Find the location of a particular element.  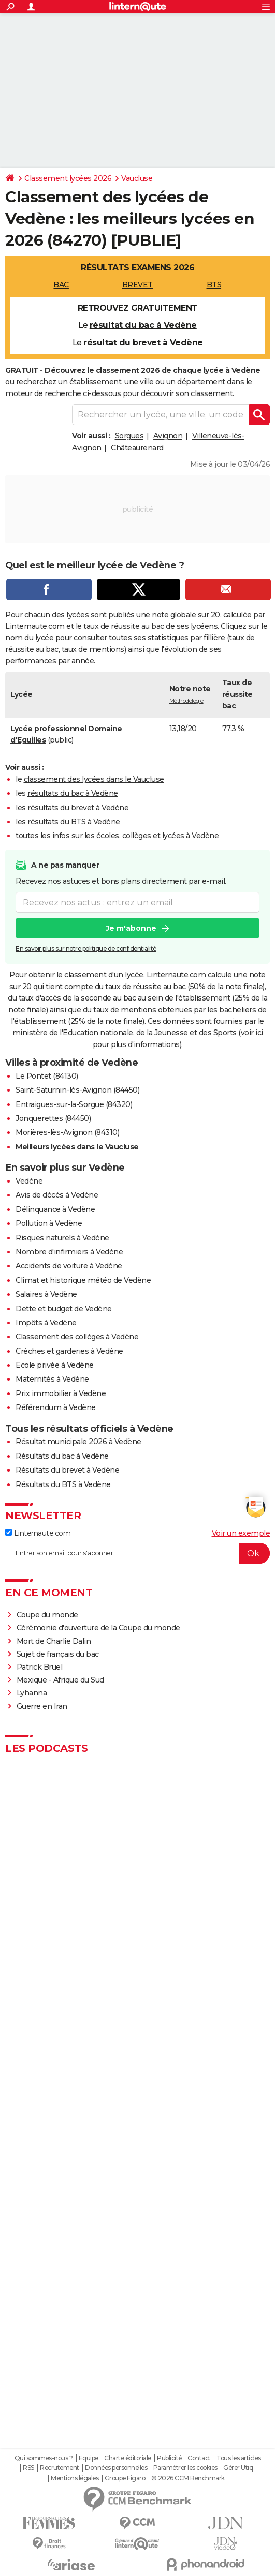

En savoir plus sur notre politique de confidentialité is located at coordinates (86, 948).